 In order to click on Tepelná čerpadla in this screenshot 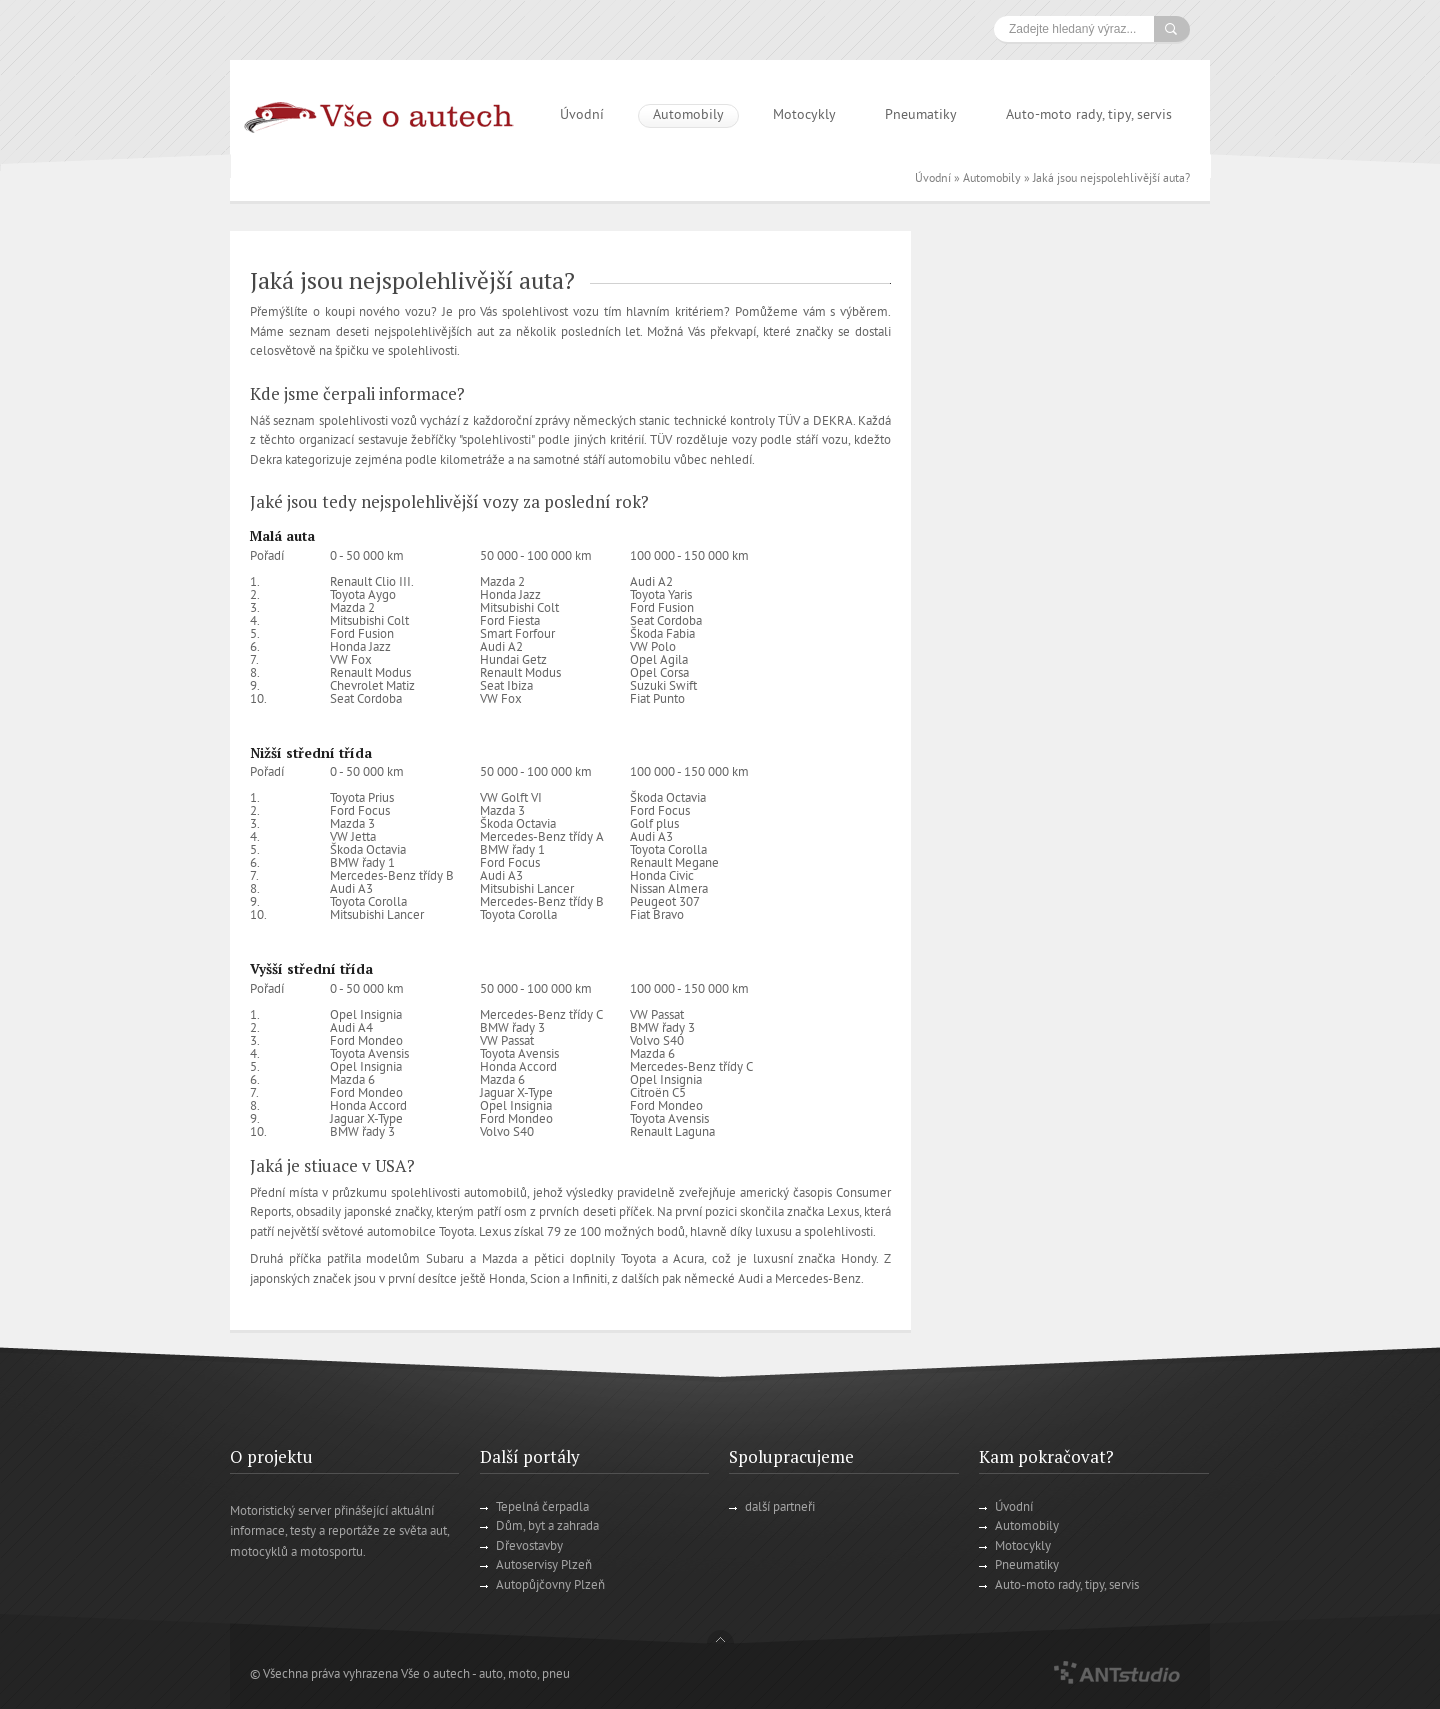, I will do `click(542, 1508)`.